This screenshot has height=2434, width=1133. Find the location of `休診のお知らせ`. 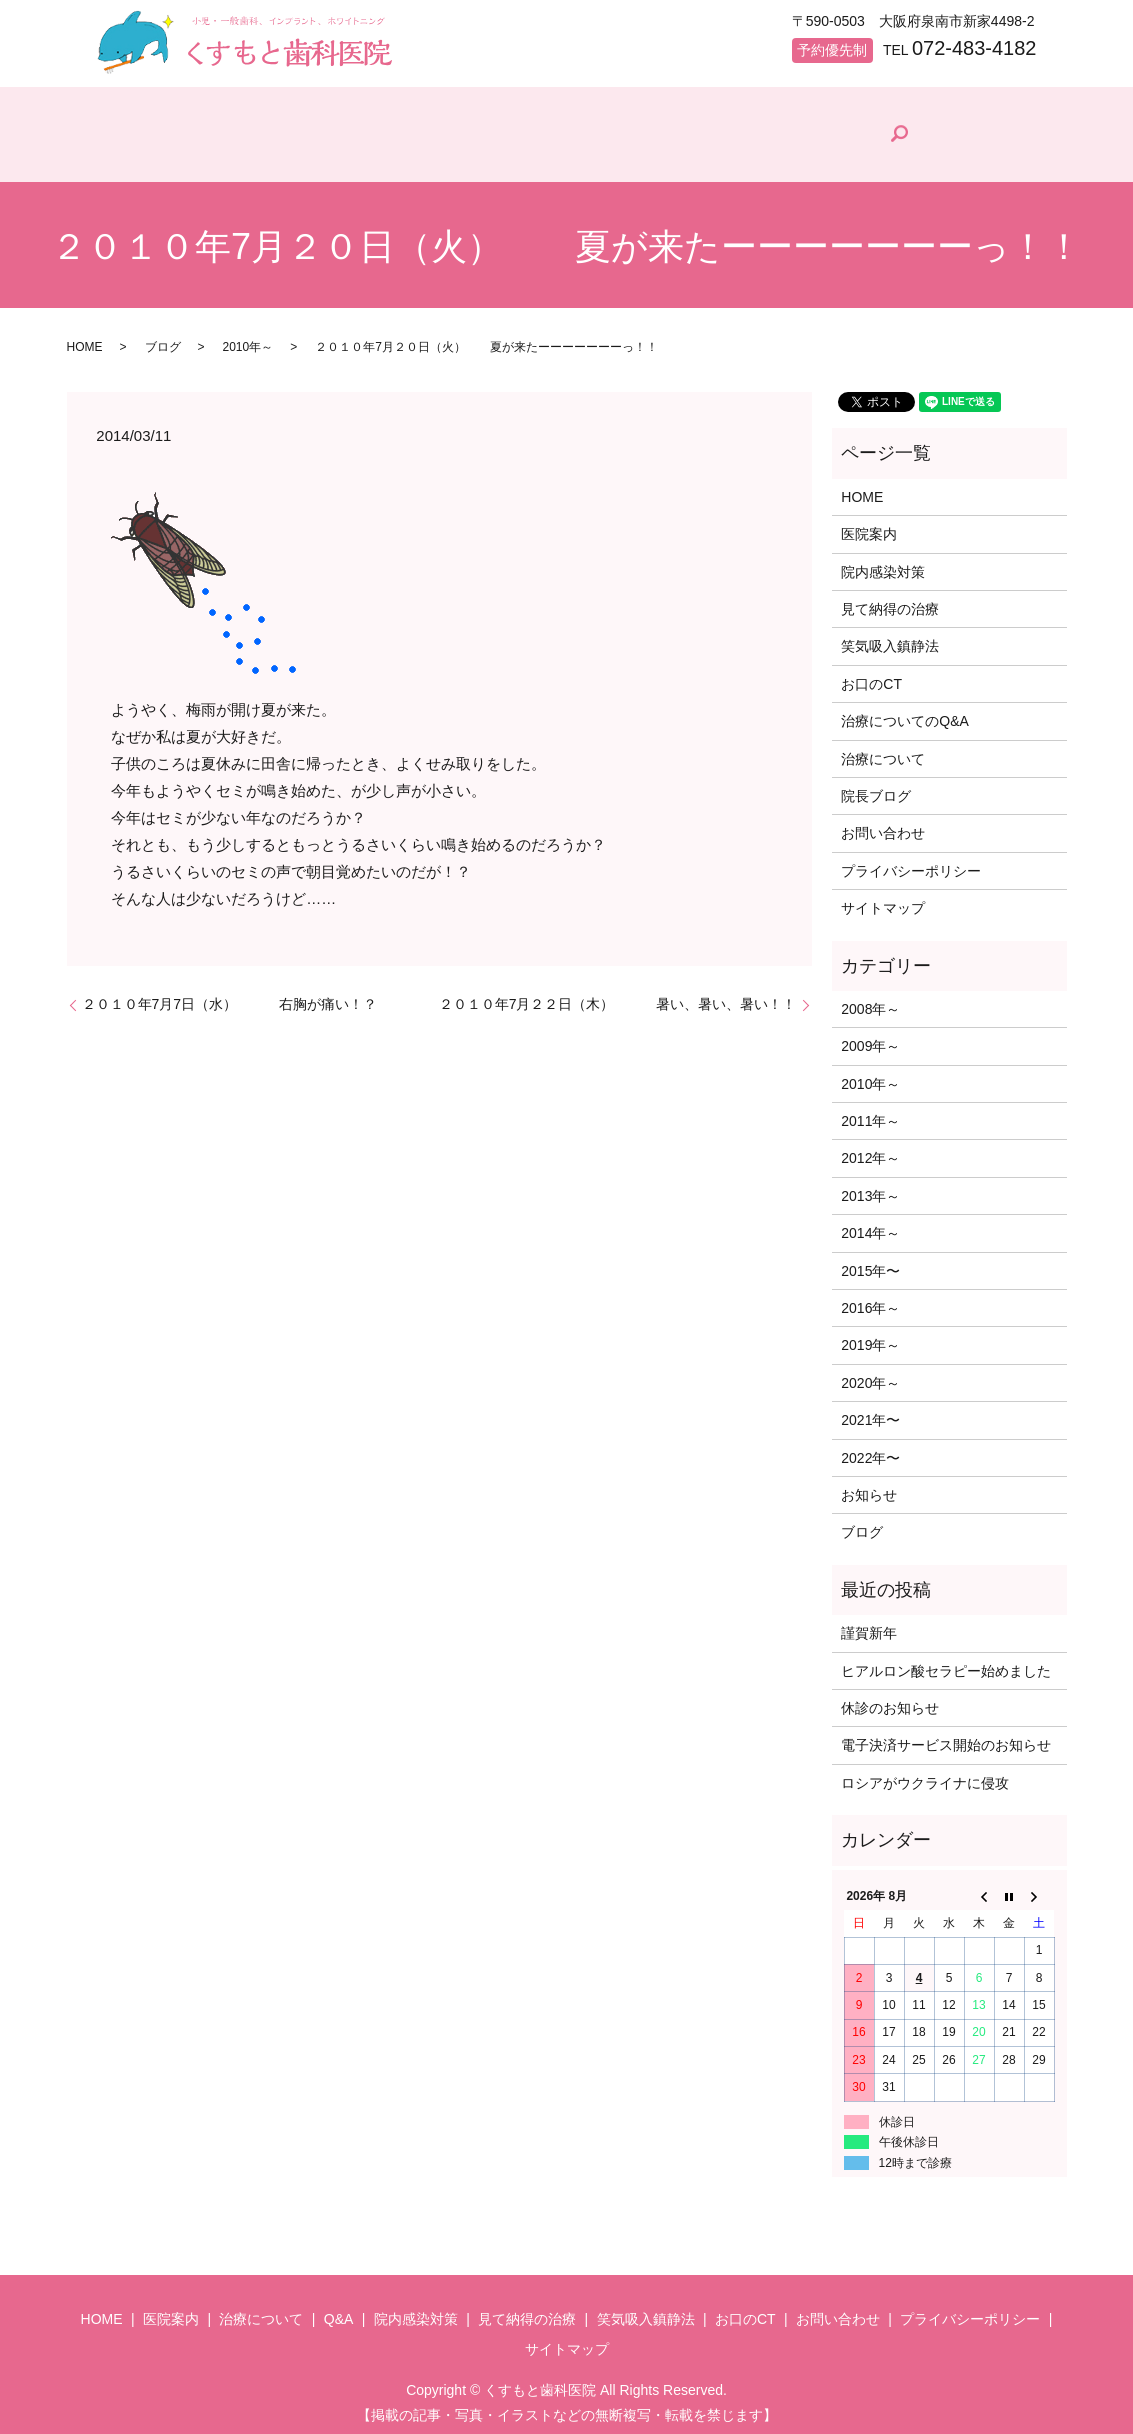

休診のお知らせ is located at coordinates (890, 1699).